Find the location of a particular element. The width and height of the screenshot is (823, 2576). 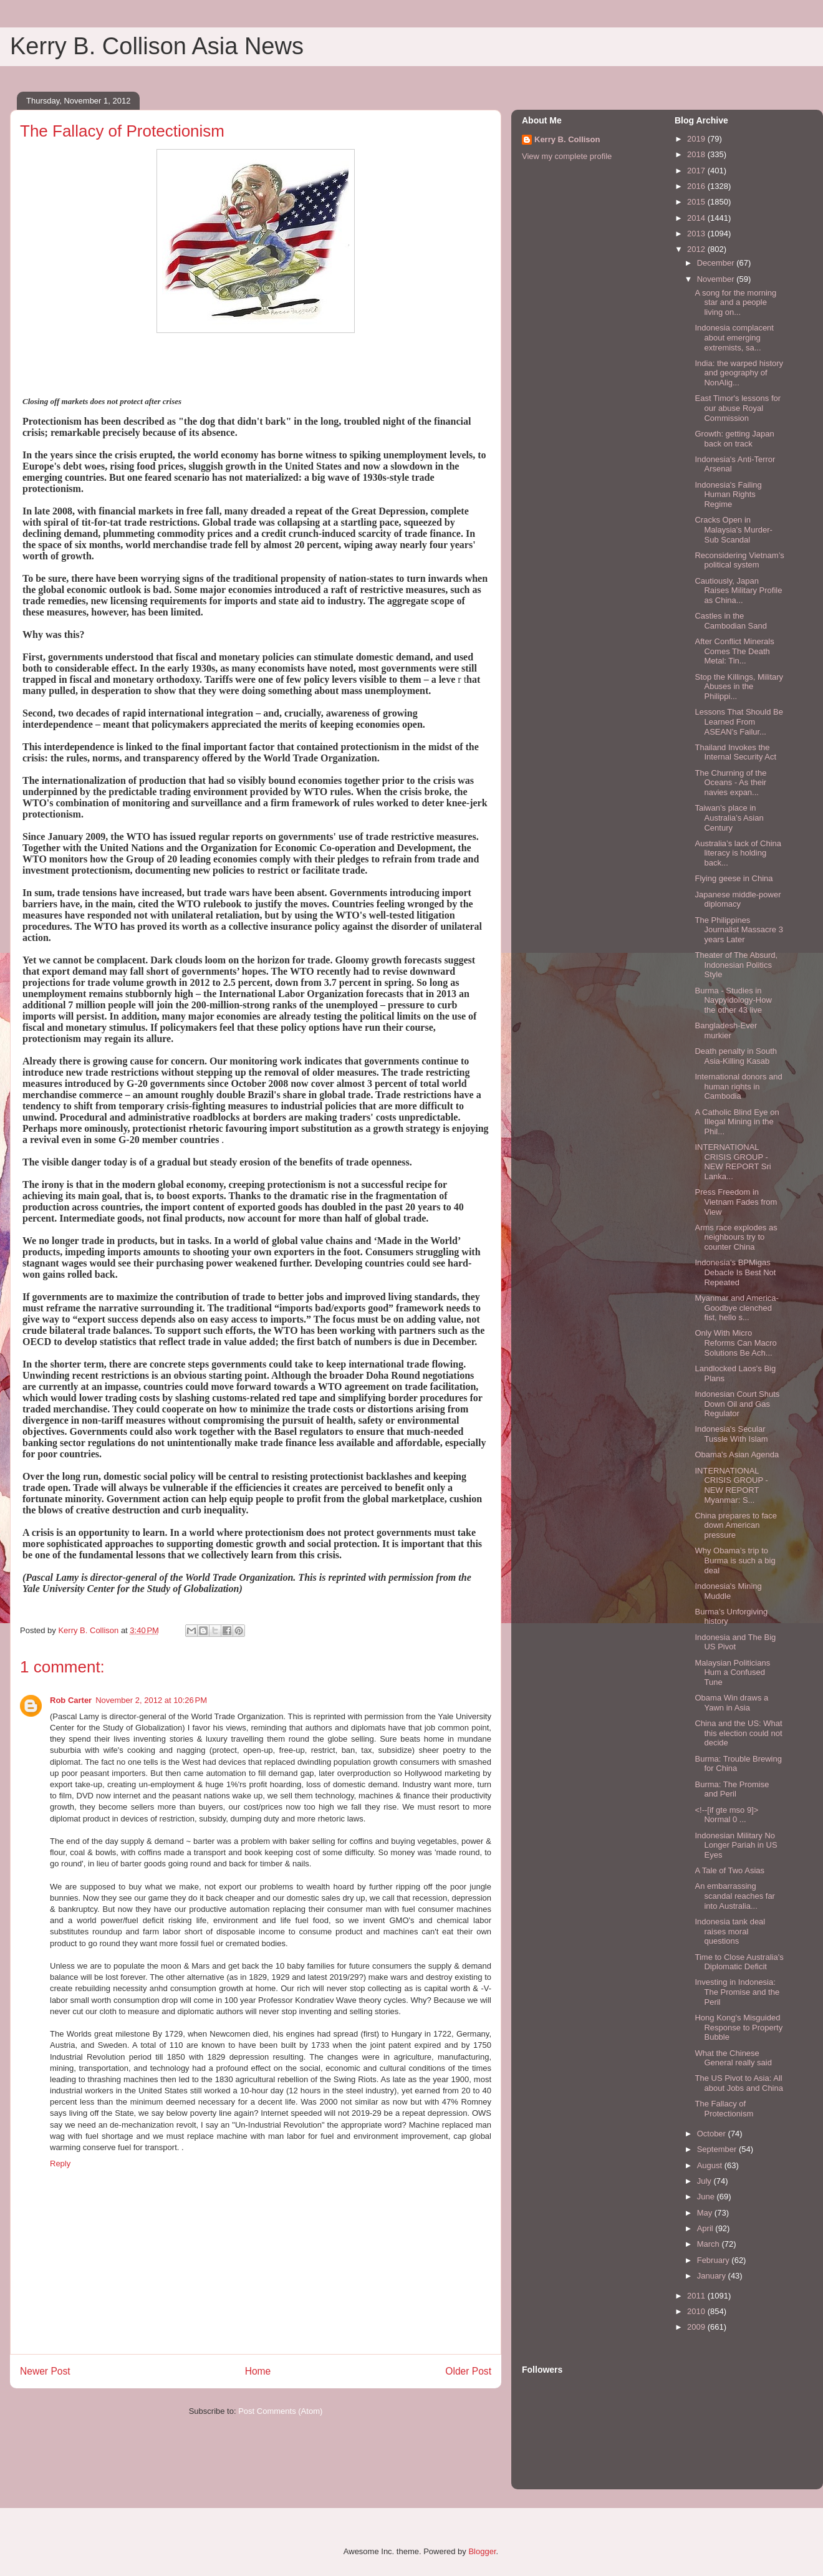

Thailand Invokes the Internal Security Act is located at coordinates (735, 752).